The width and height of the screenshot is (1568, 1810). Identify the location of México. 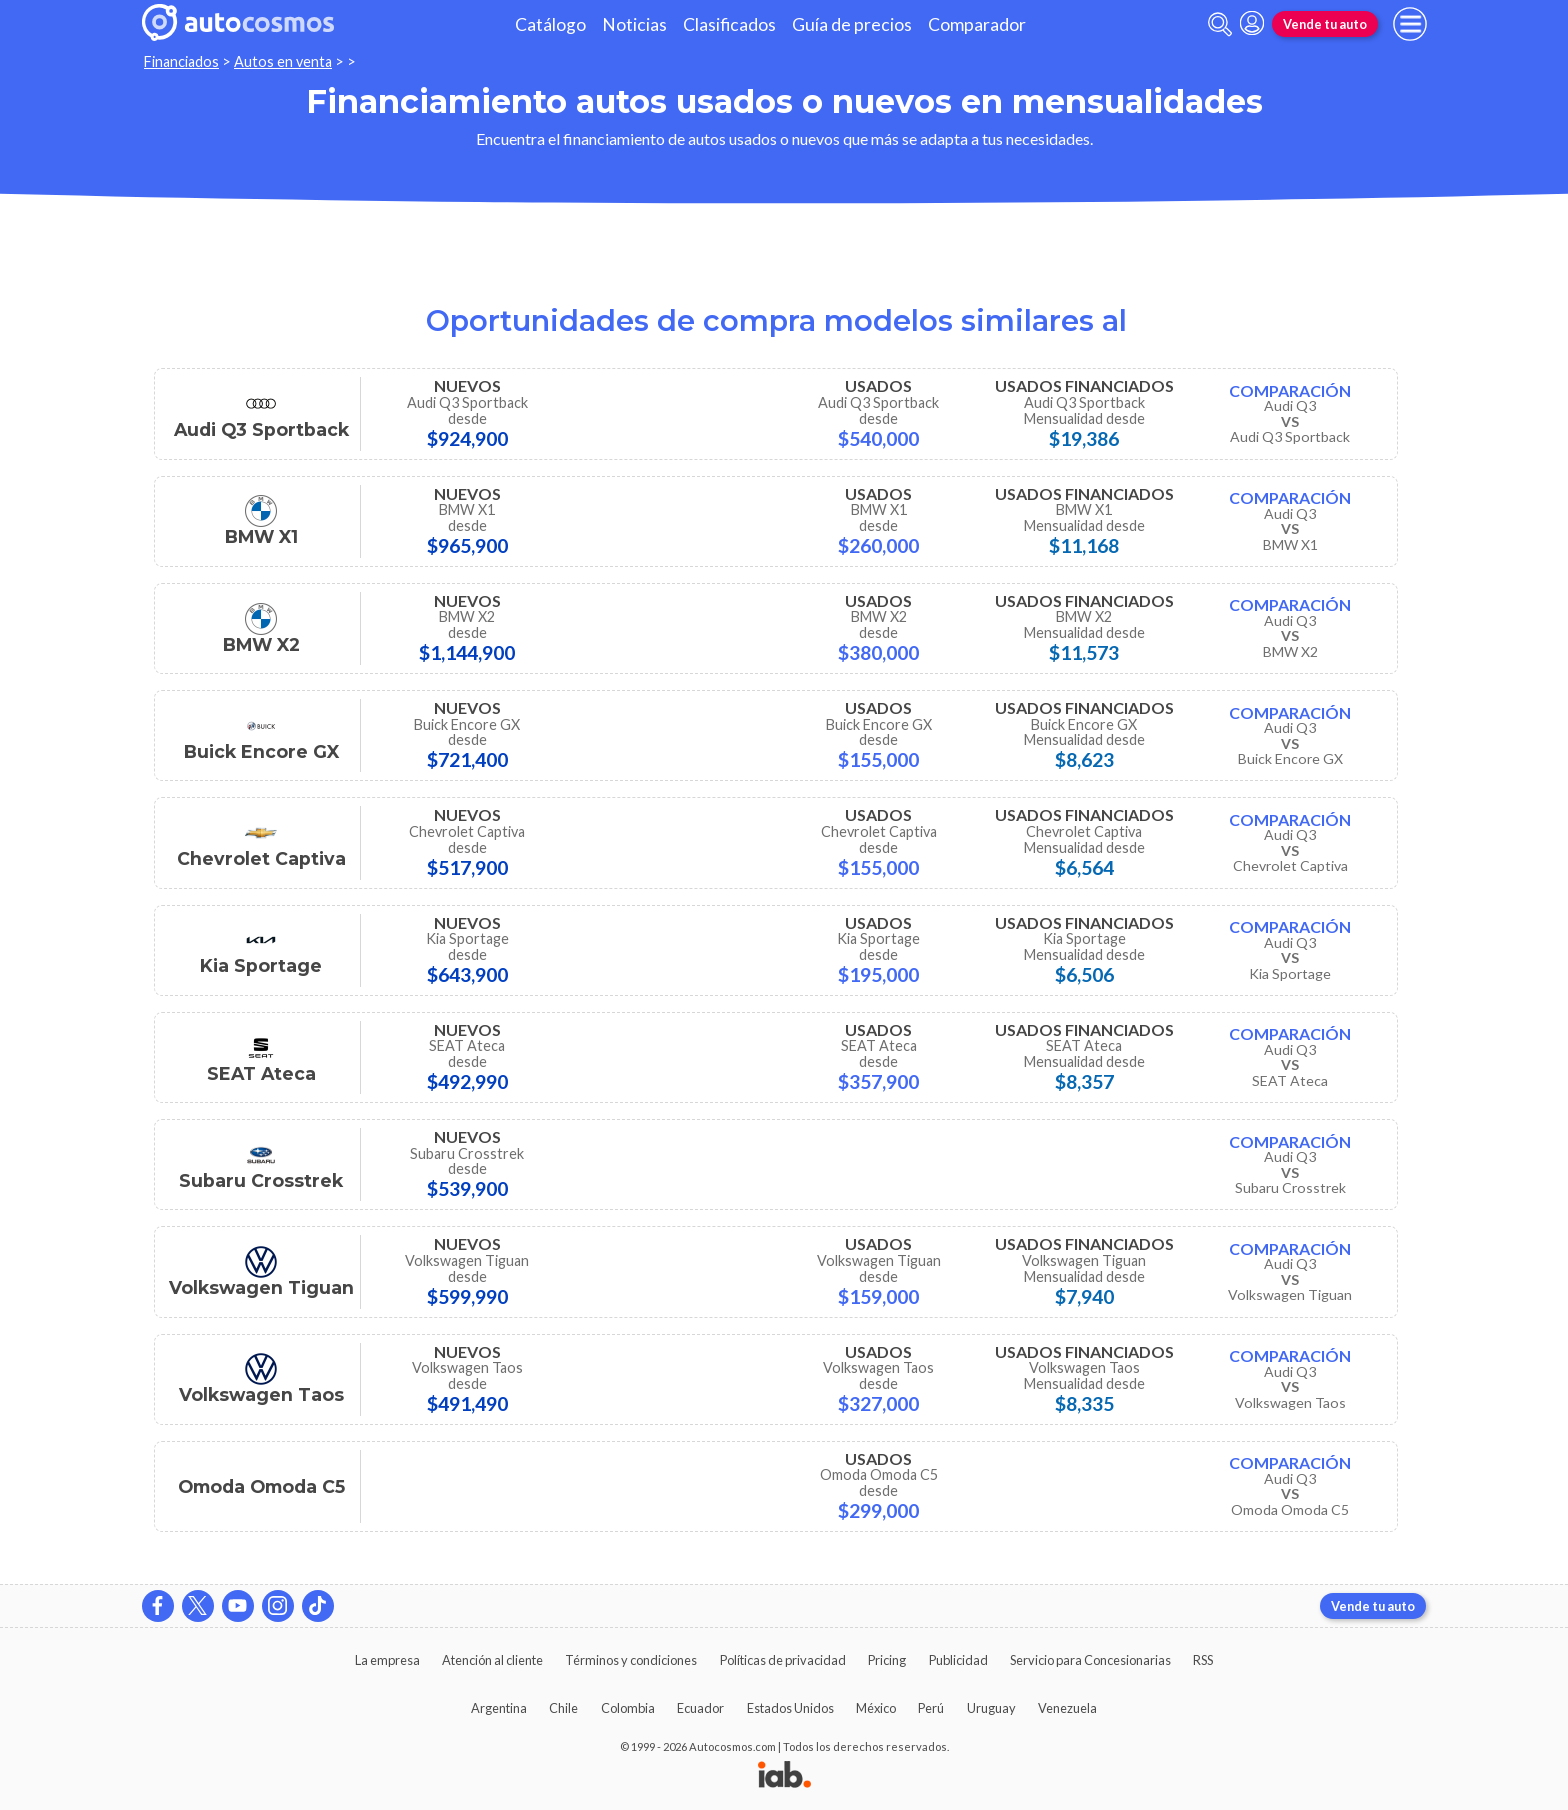
(876, 1708).